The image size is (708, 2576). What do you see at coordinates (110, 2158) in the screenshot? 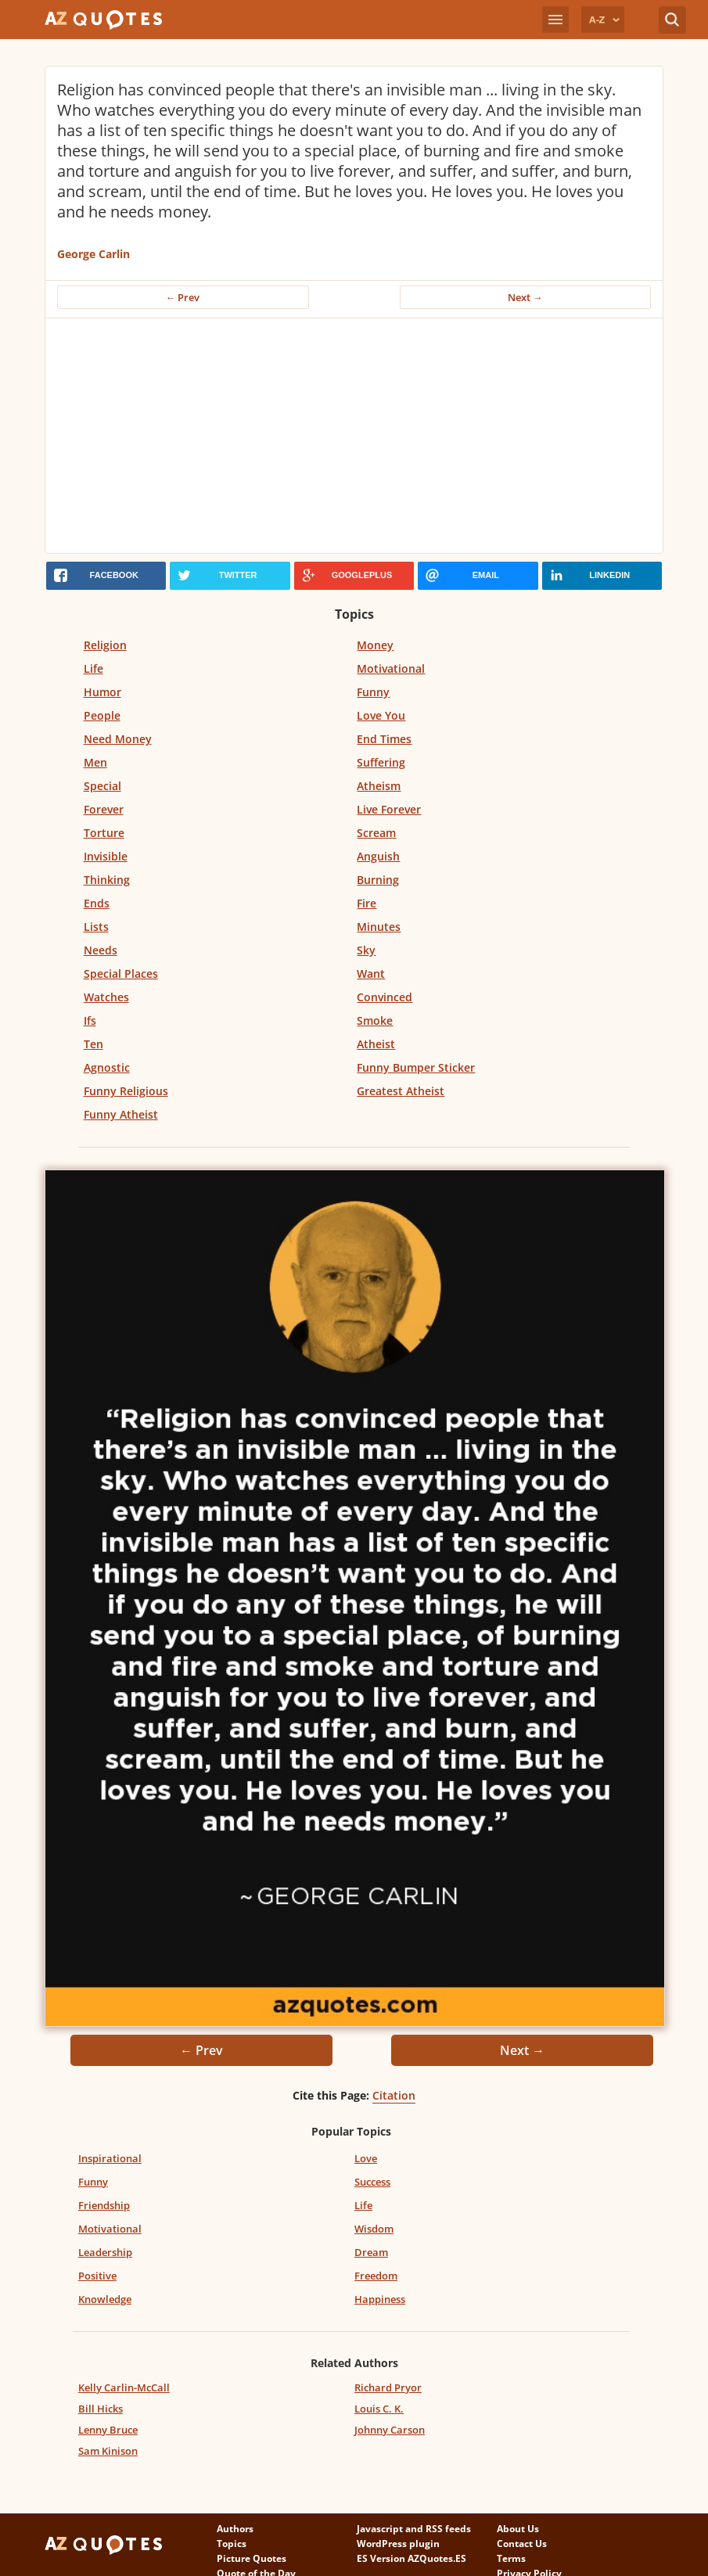
I see `Inspirational` at bounding box center [110, 2158].